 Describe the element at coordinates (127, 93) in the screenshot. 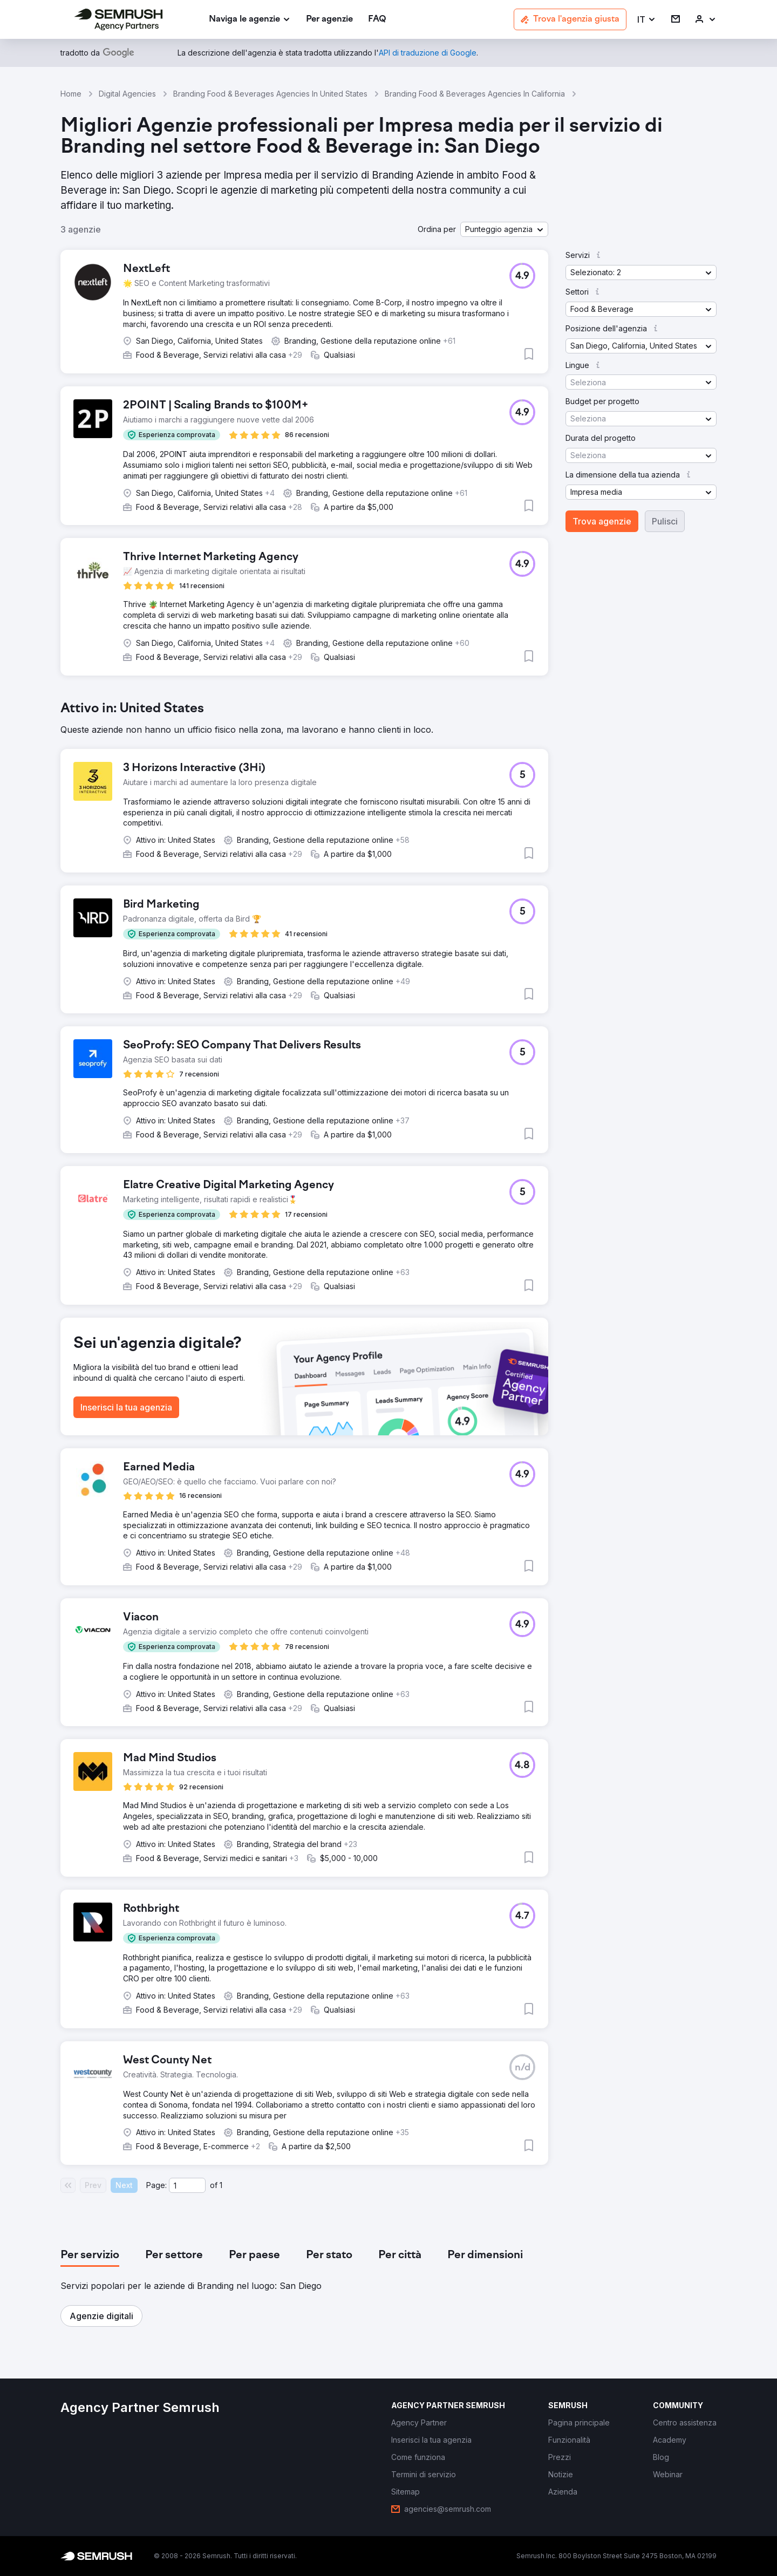

I see `Digital Agencies` at that location.